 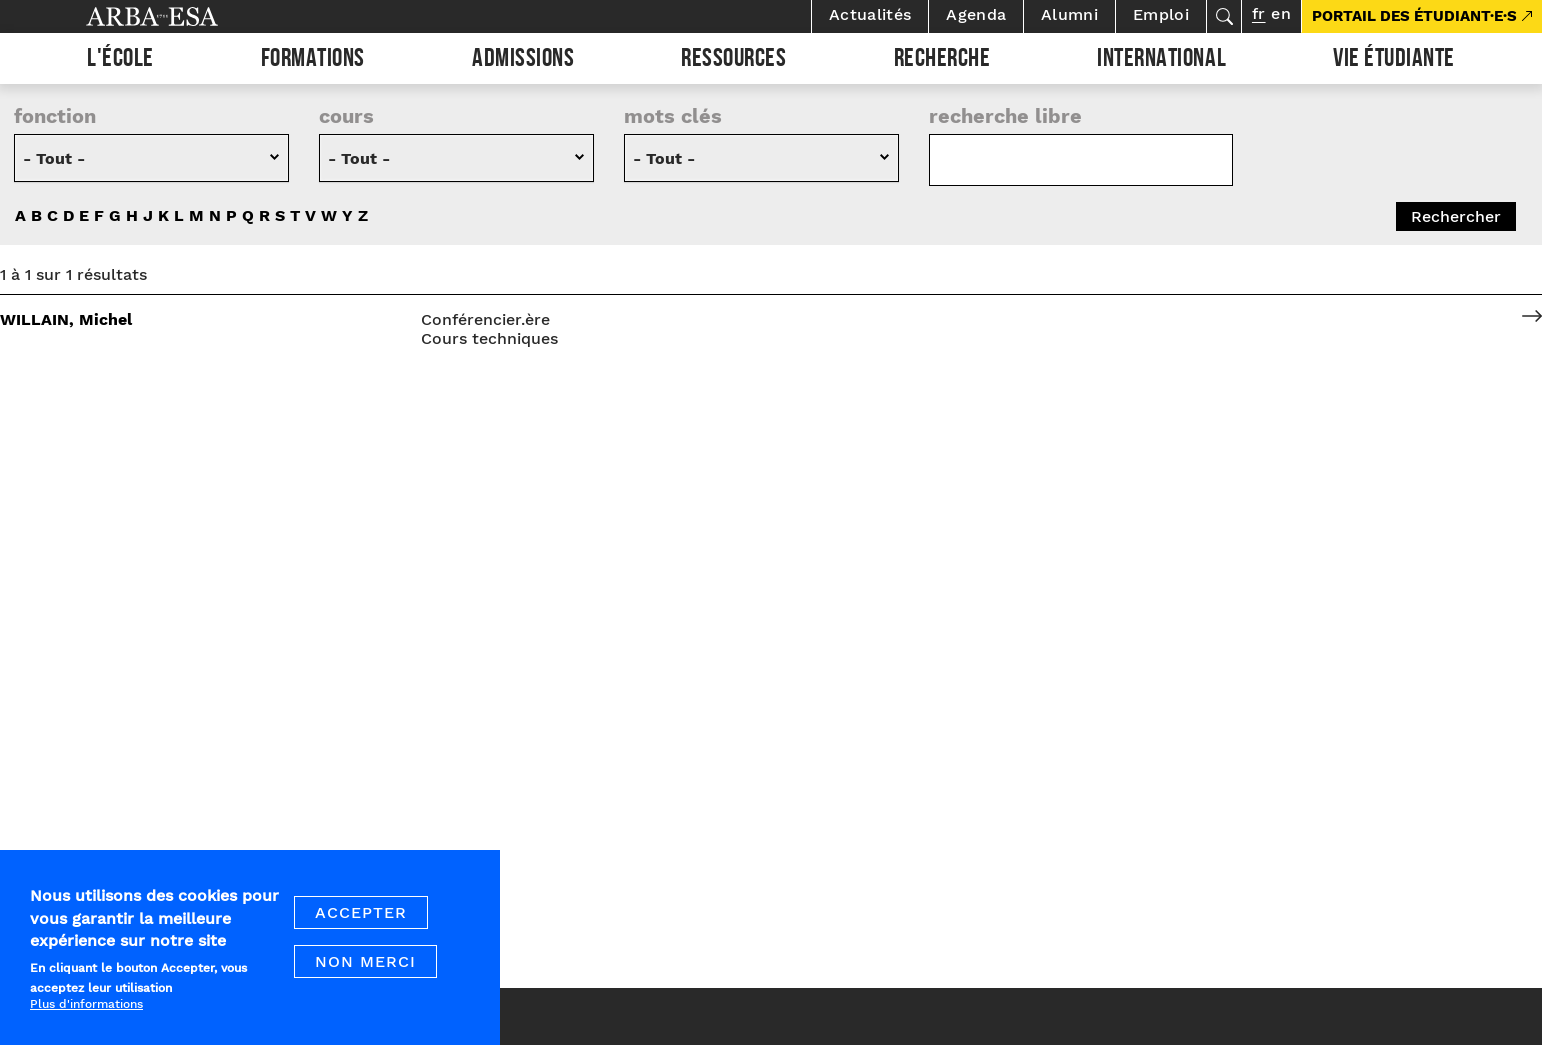 I want to click on Admissions, so click(x=523, y=61).